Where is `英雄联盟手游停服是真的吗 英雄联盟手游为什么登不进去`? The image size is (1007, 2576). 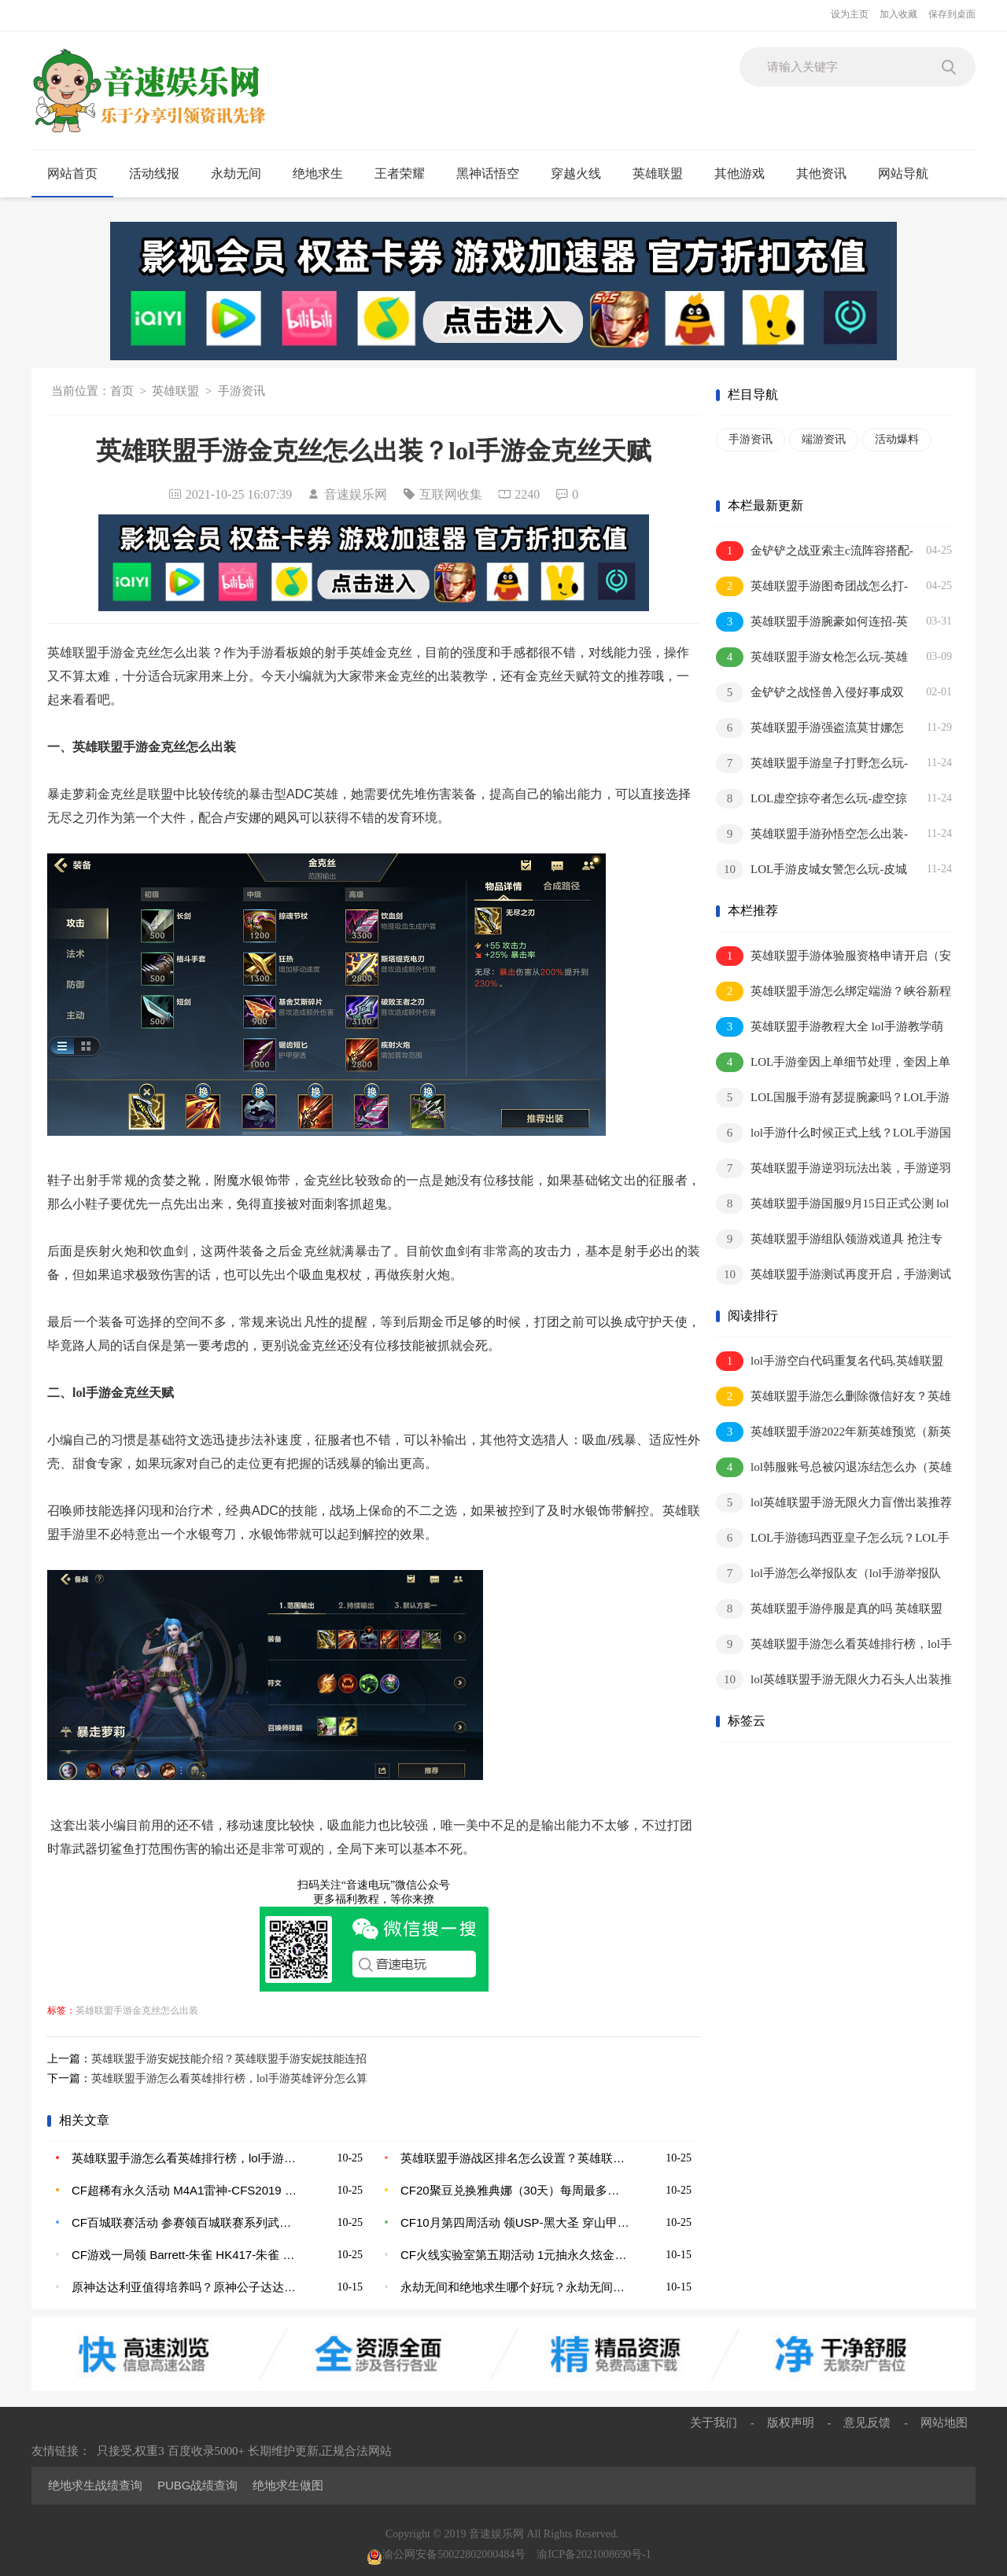 英雄联盟手游停服是真的吗 英雄联盟手游为什么登不进去 is located at coordinates (829, 1609).